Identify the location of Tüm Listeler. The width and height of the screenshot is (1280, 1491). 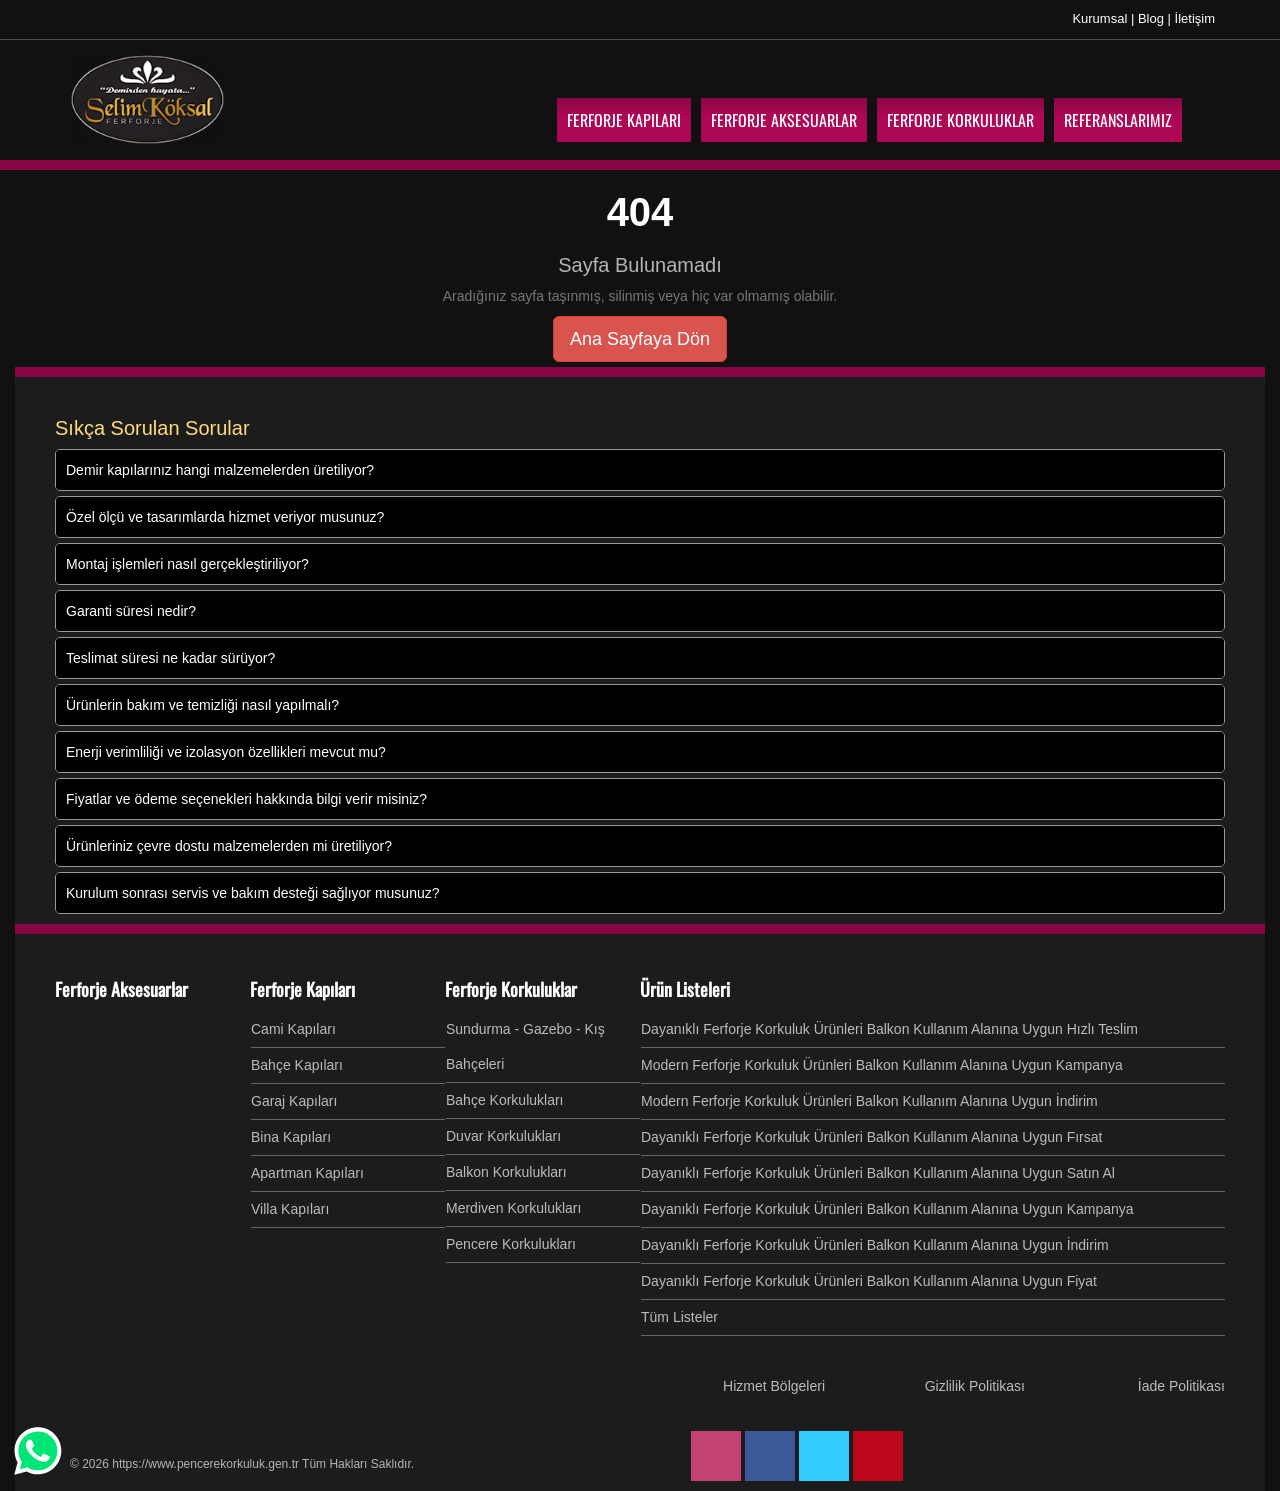
(679, 1317).